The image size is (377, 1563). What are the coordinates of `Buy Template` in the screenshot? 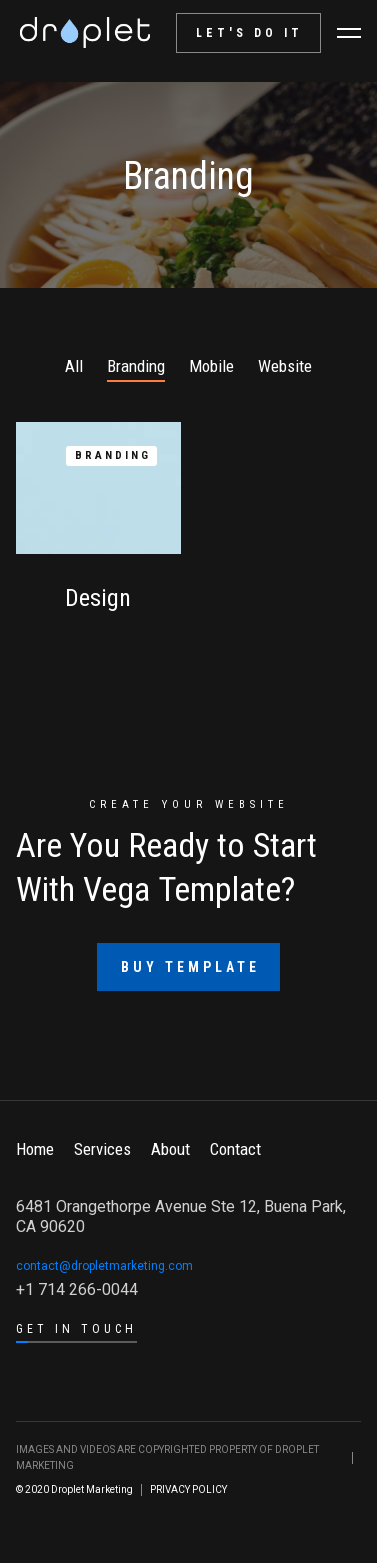 It's located at (190, 967).